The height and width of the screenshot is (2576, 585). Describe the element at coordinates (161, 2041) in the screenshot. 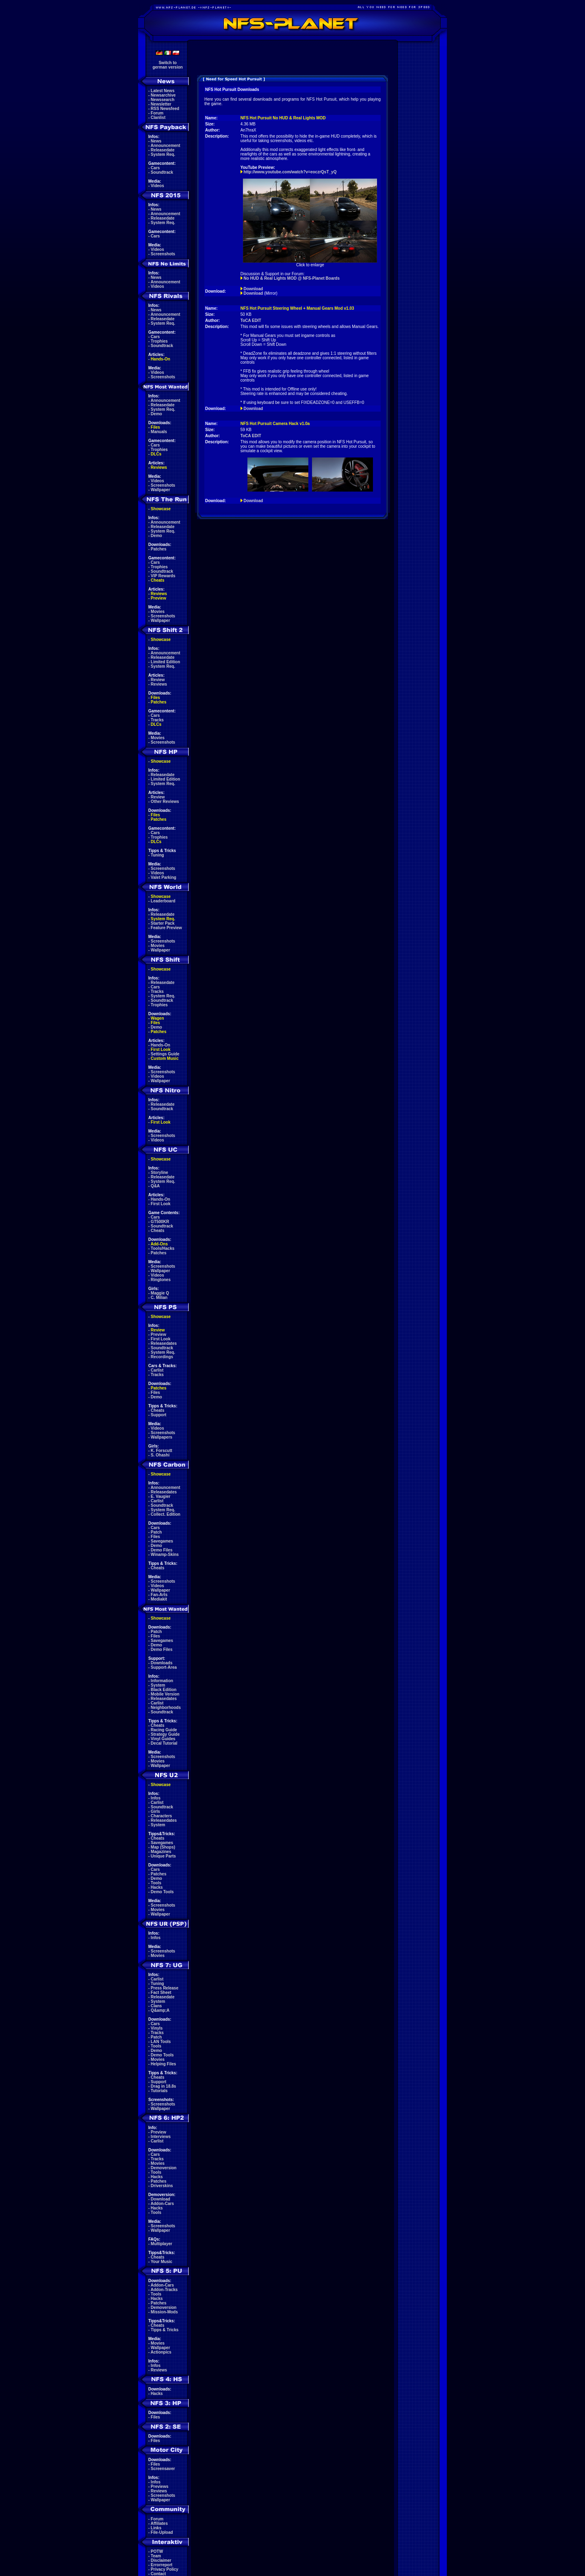

I see `LAN Tools` at that location.